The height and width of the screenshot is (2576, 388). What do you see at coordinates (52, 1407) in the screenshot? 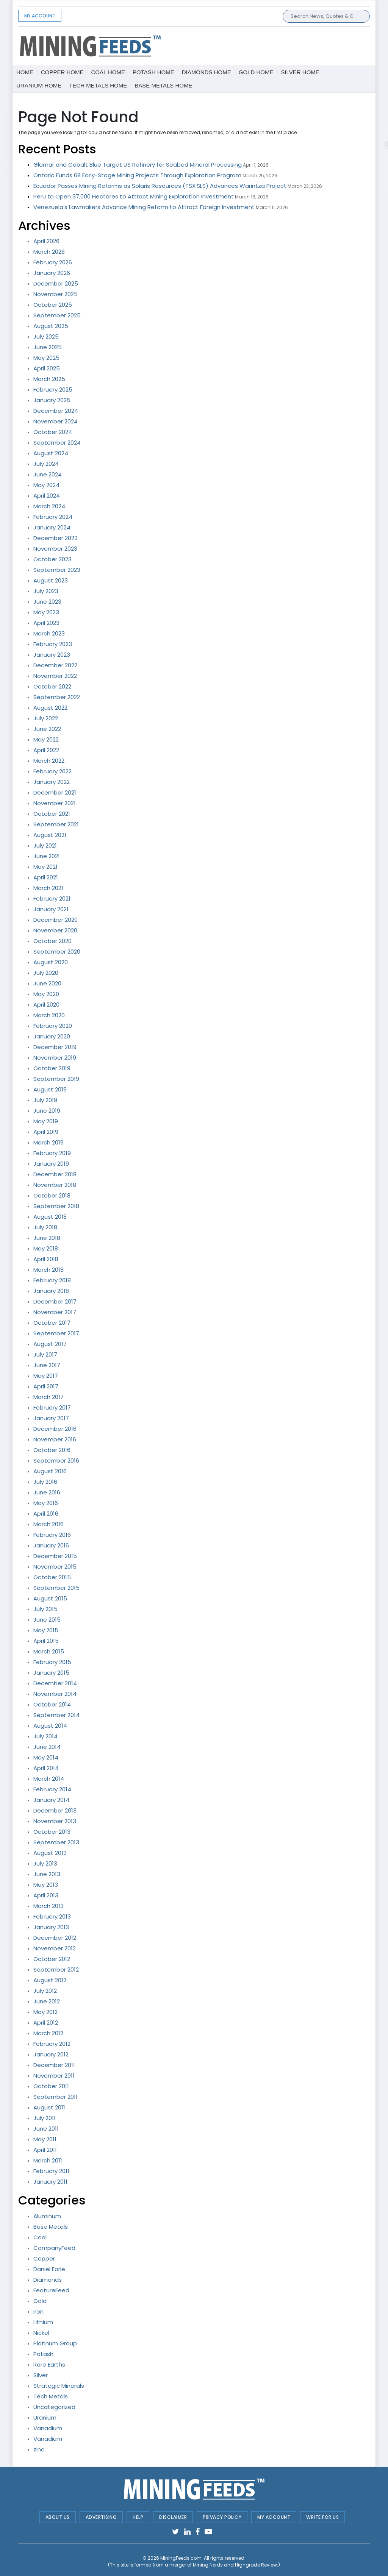
I see `February 2017` at bounding box center [52, 1407].